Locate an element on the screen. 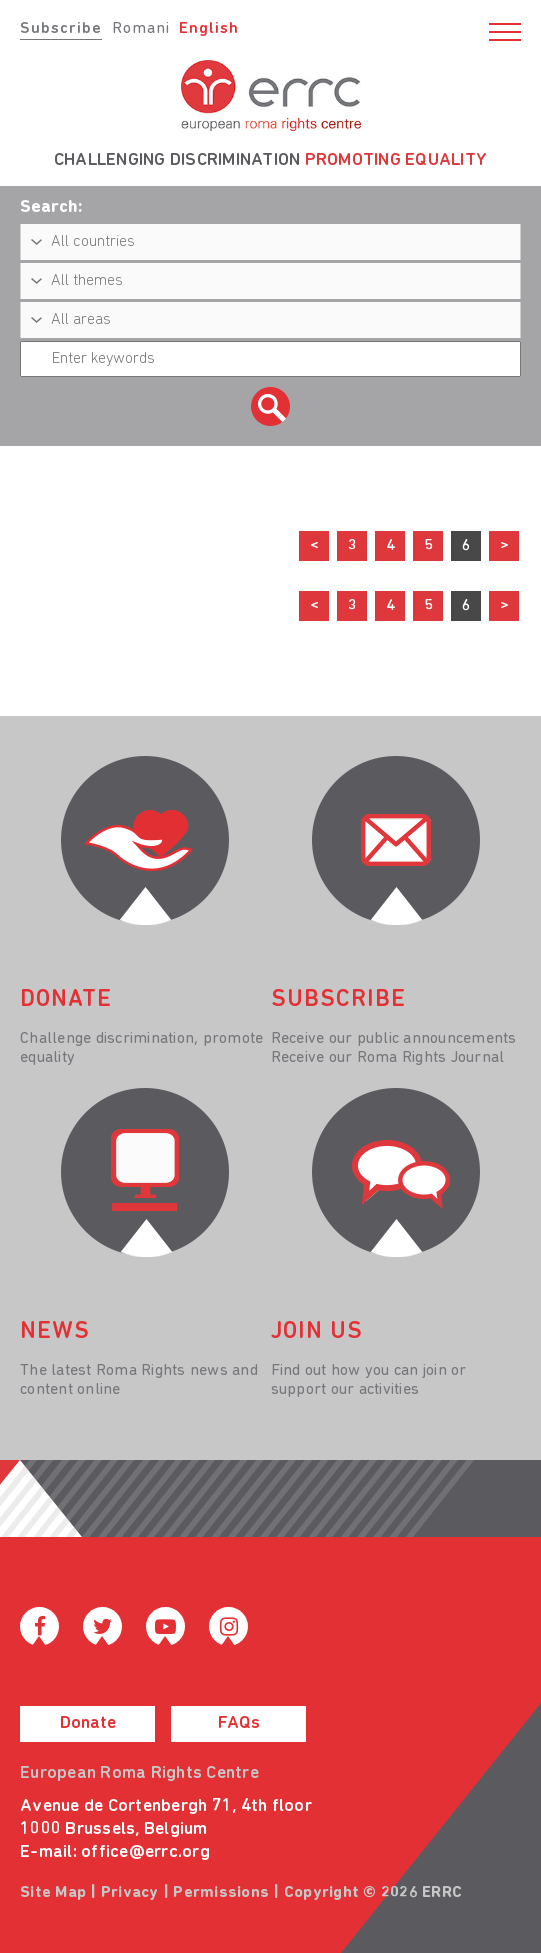  Privacy is located at coordinates (130, 1893).